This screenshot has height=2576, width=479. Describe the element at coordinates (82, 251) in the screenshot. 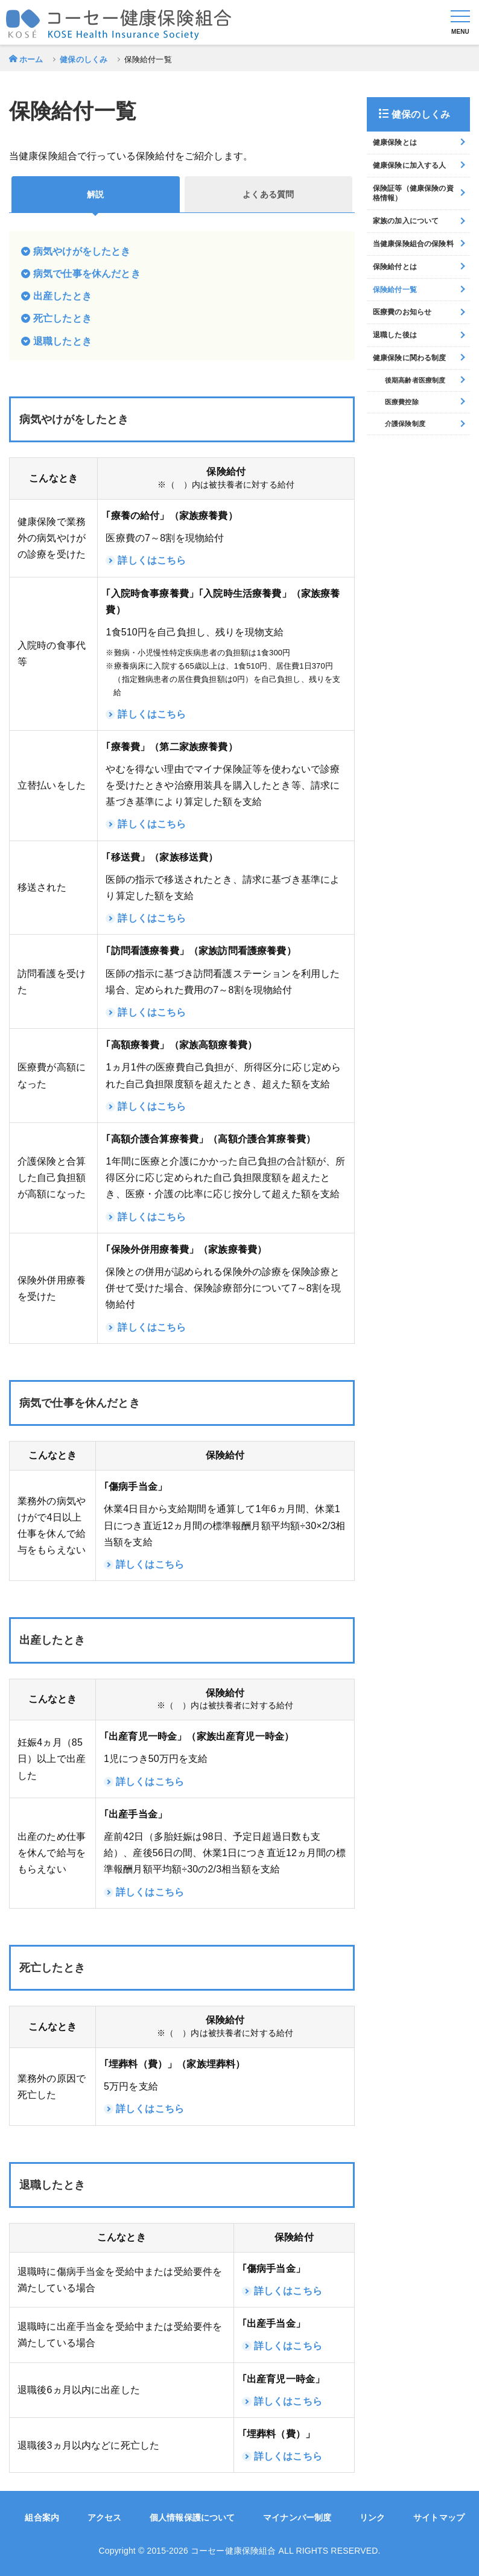

I see `病気やけがをしたとき` at that location.